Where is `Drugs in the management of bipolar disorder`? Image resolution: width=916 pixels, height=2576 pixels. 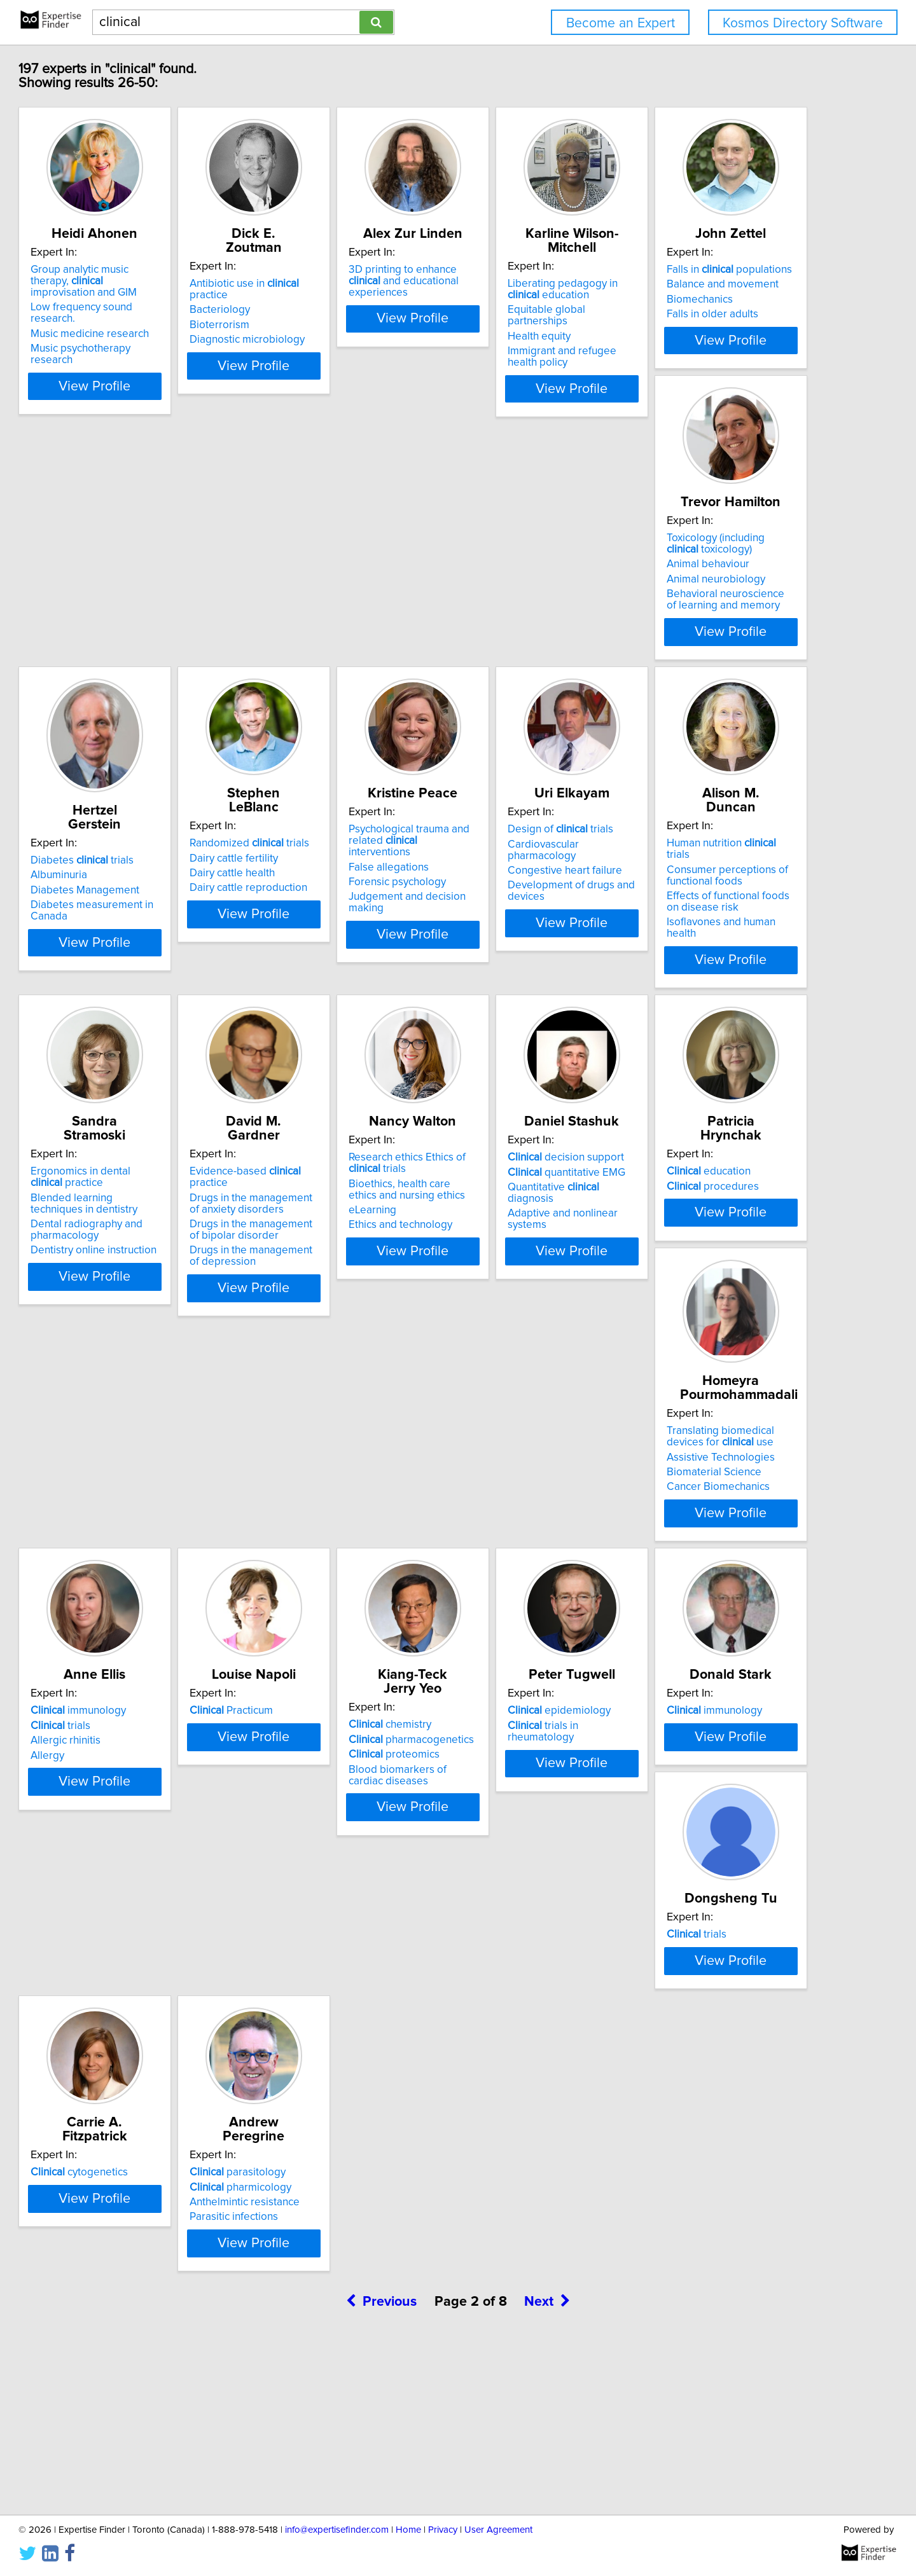 Drugs in the management of bipolar disorder is located at coordinates (155, 1332).